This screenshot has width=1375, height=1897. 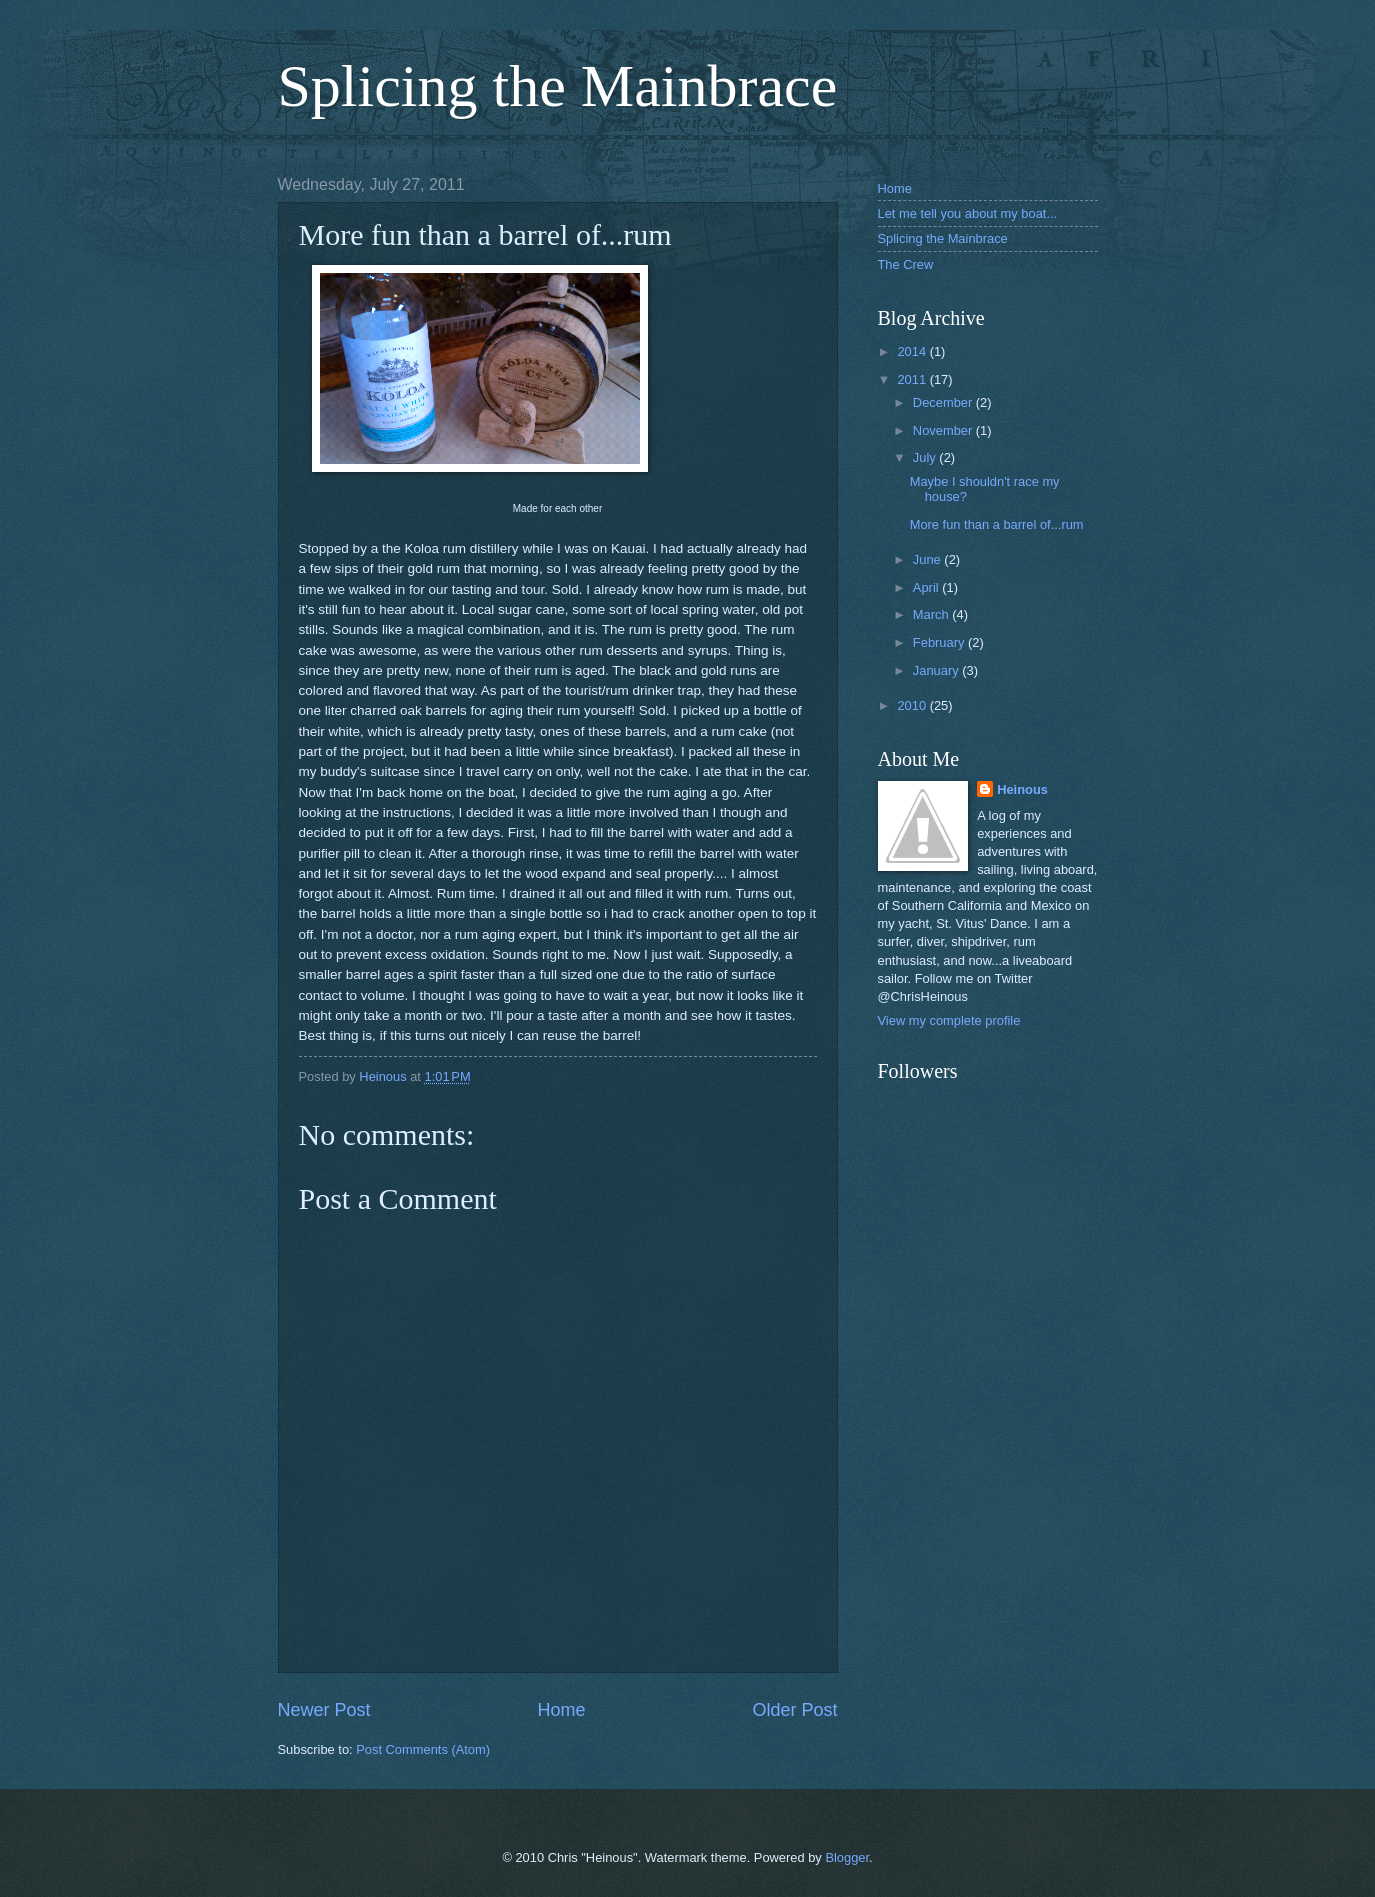 I want to click on 2011, so click(x=913, y=379).